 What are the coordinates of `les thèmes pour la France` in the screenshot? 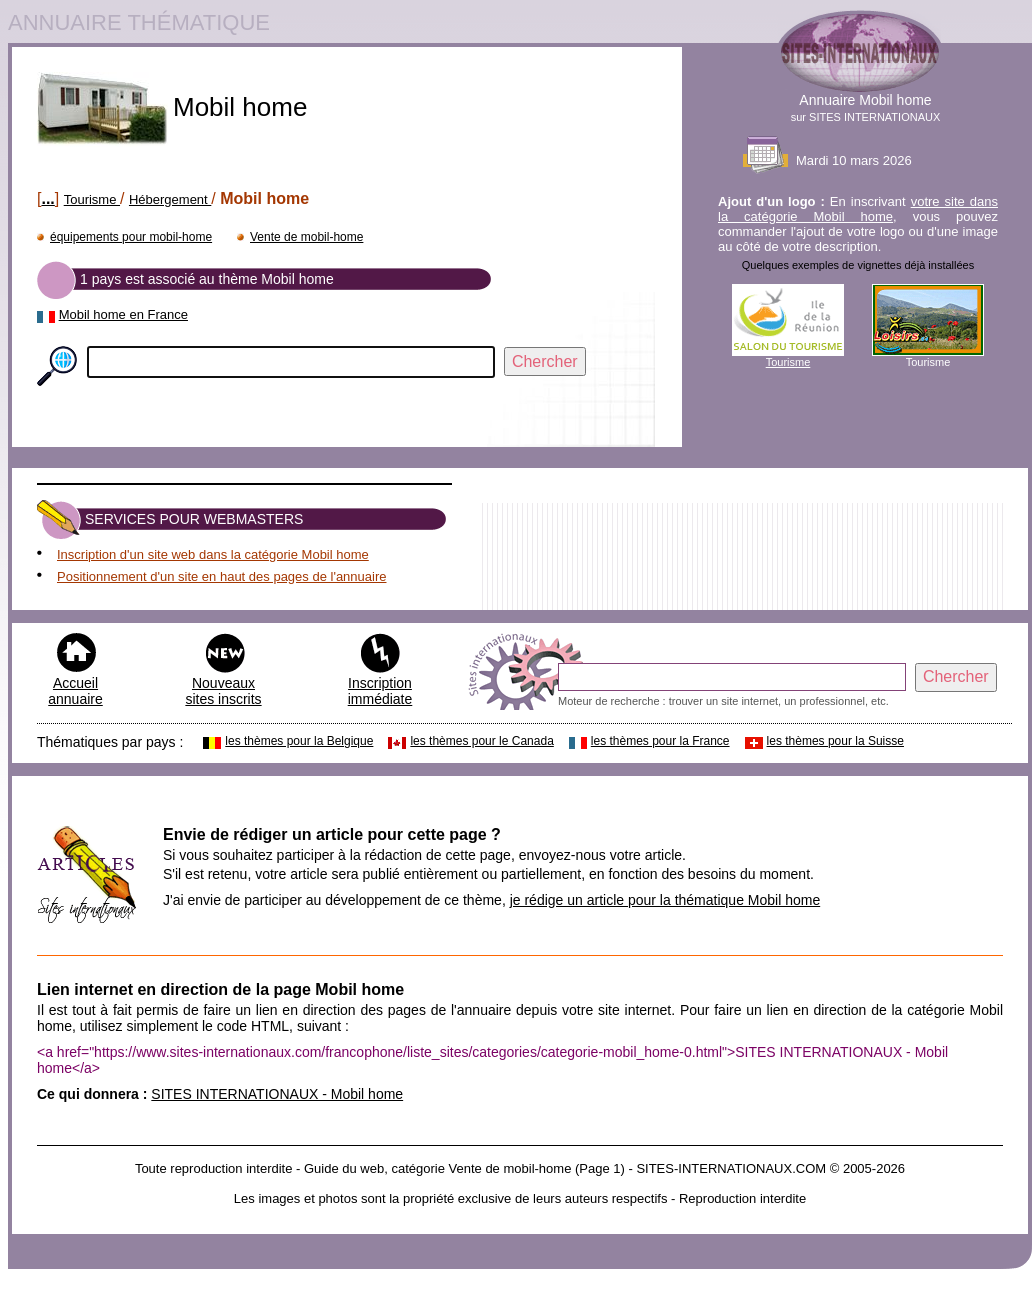 It's located at (660, 741).